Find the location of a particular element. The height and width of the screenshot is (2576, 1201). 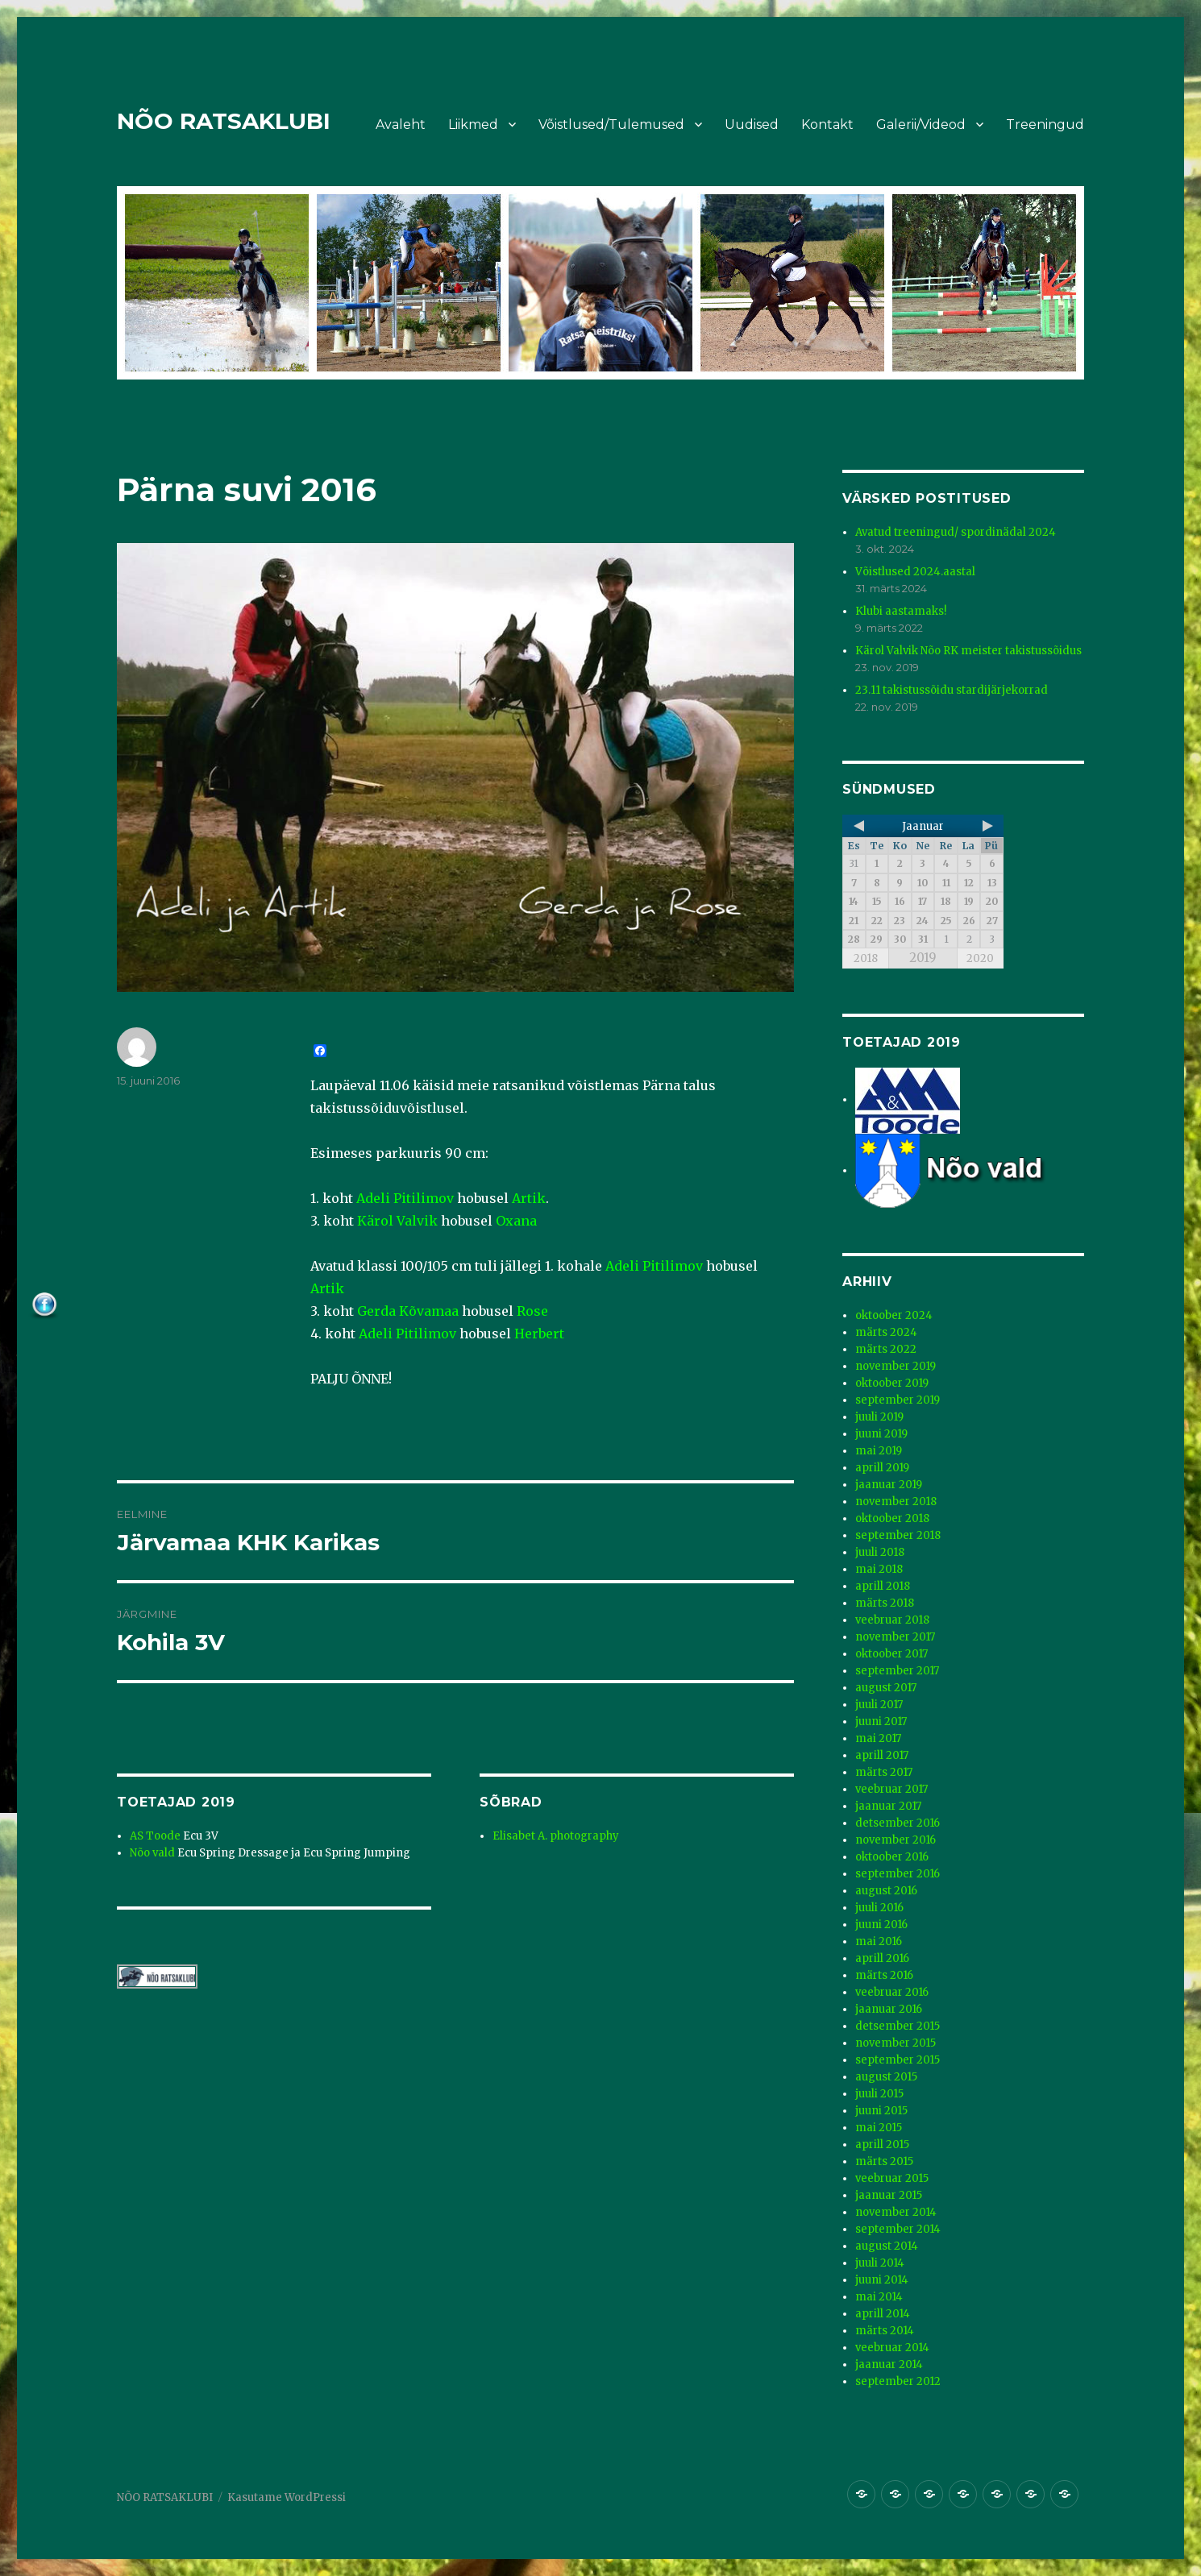

jaanuar 2017 is located at coordinates (888, 1806).